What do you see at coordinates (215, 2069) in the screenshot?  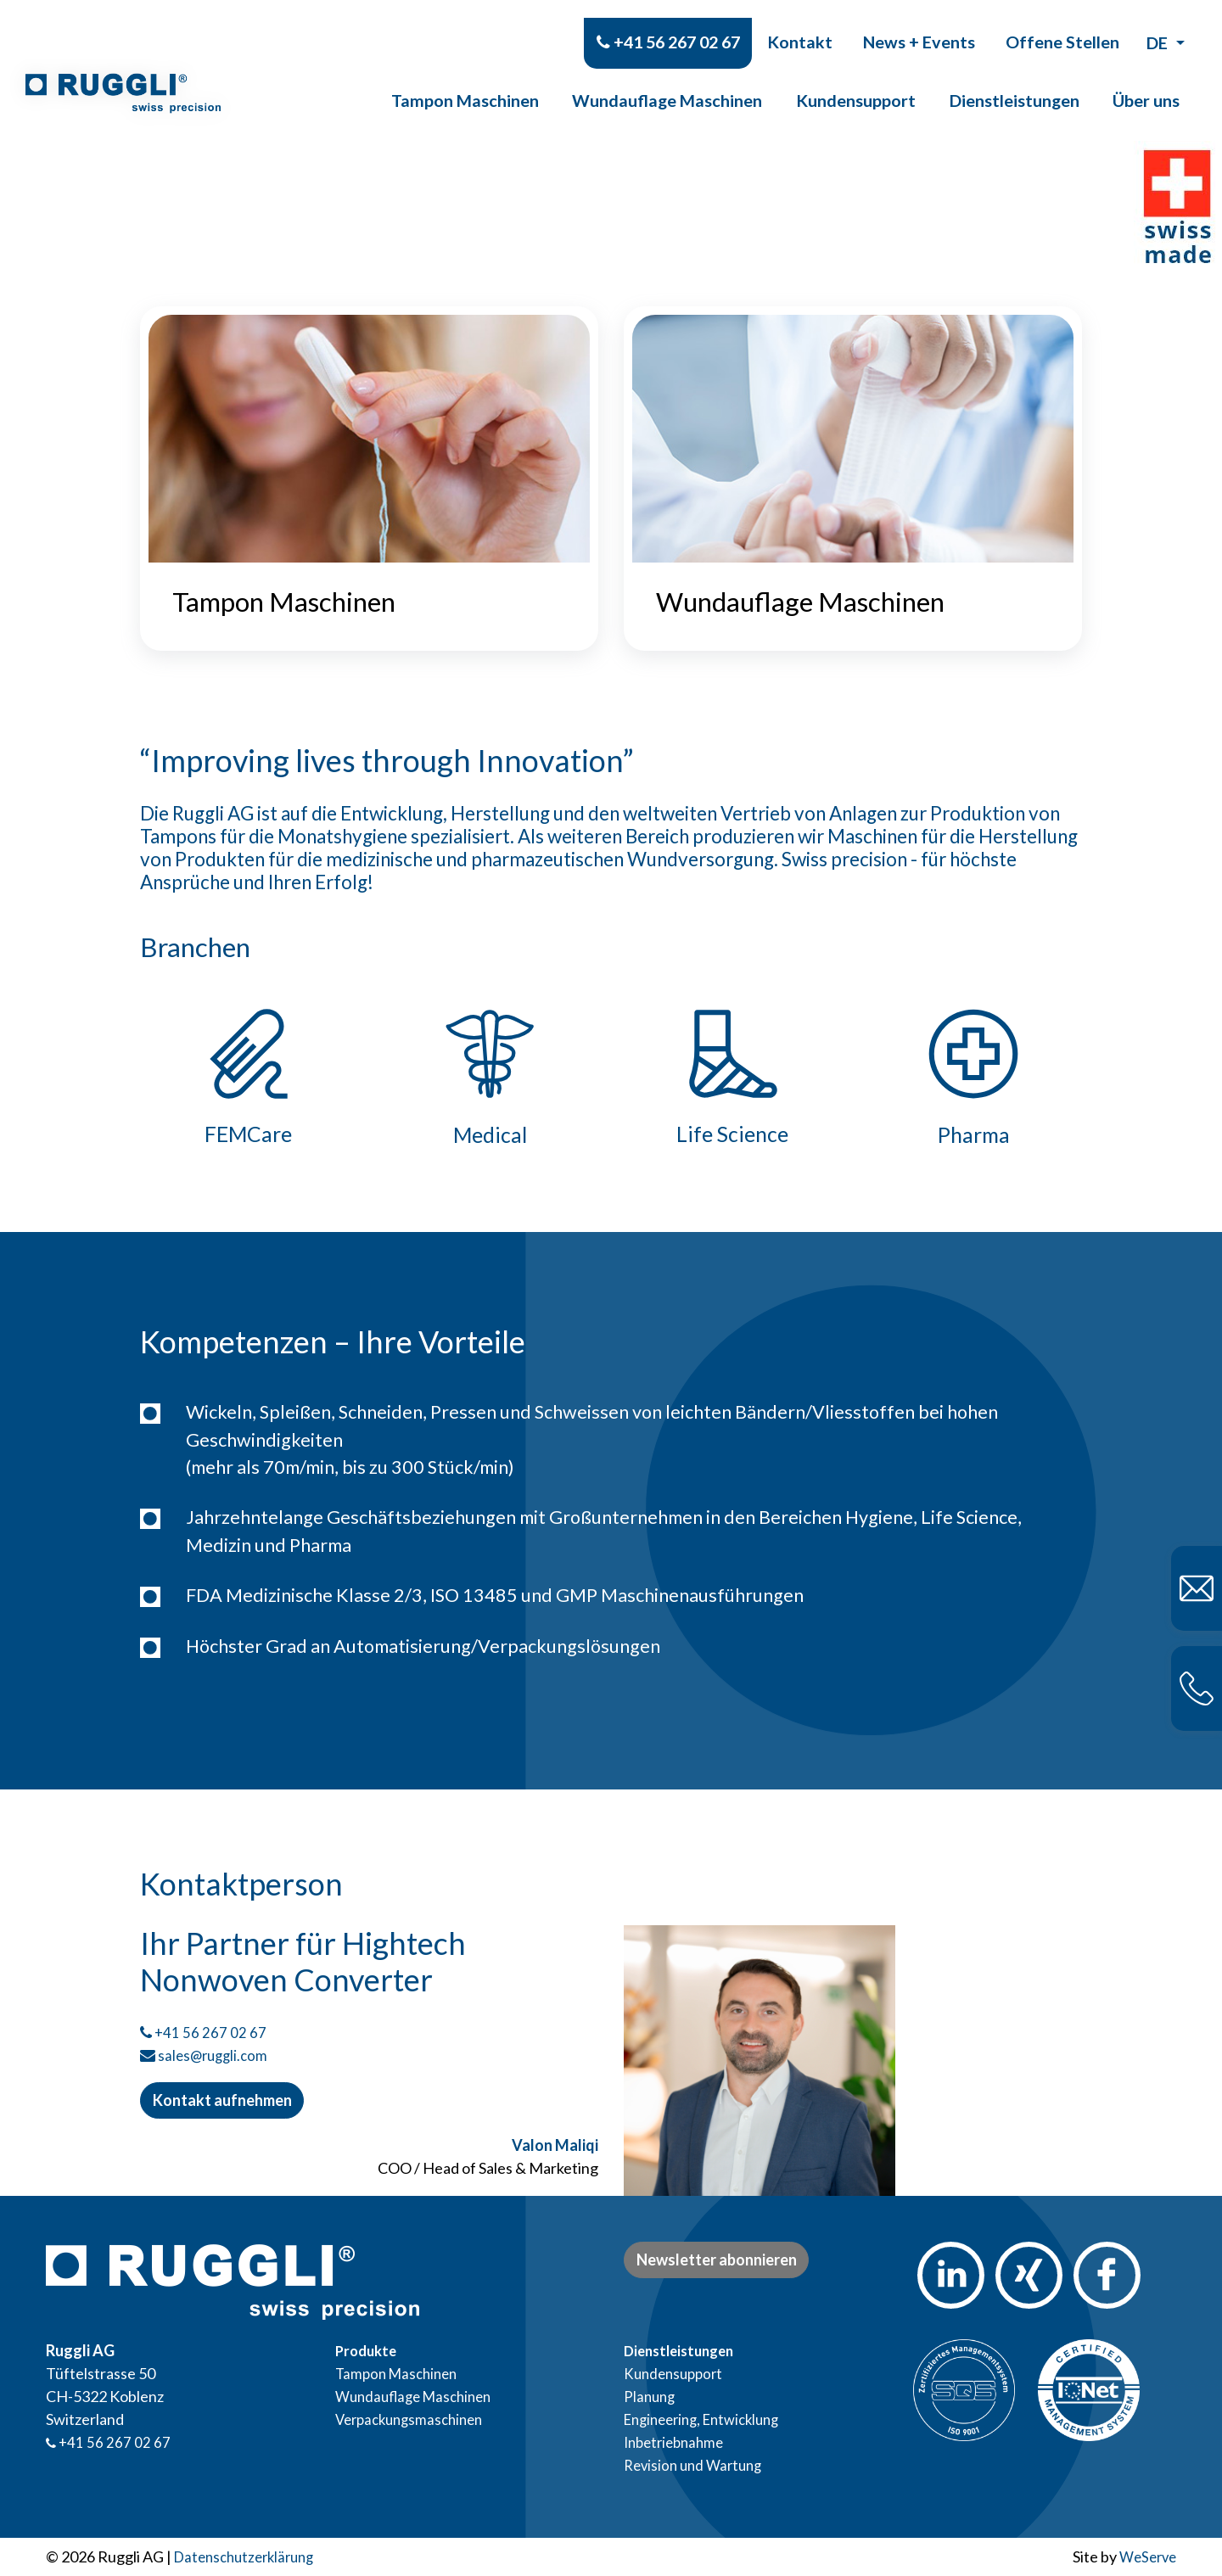 I see `sales@ruggli.com` at bounding box center [215, 2069].